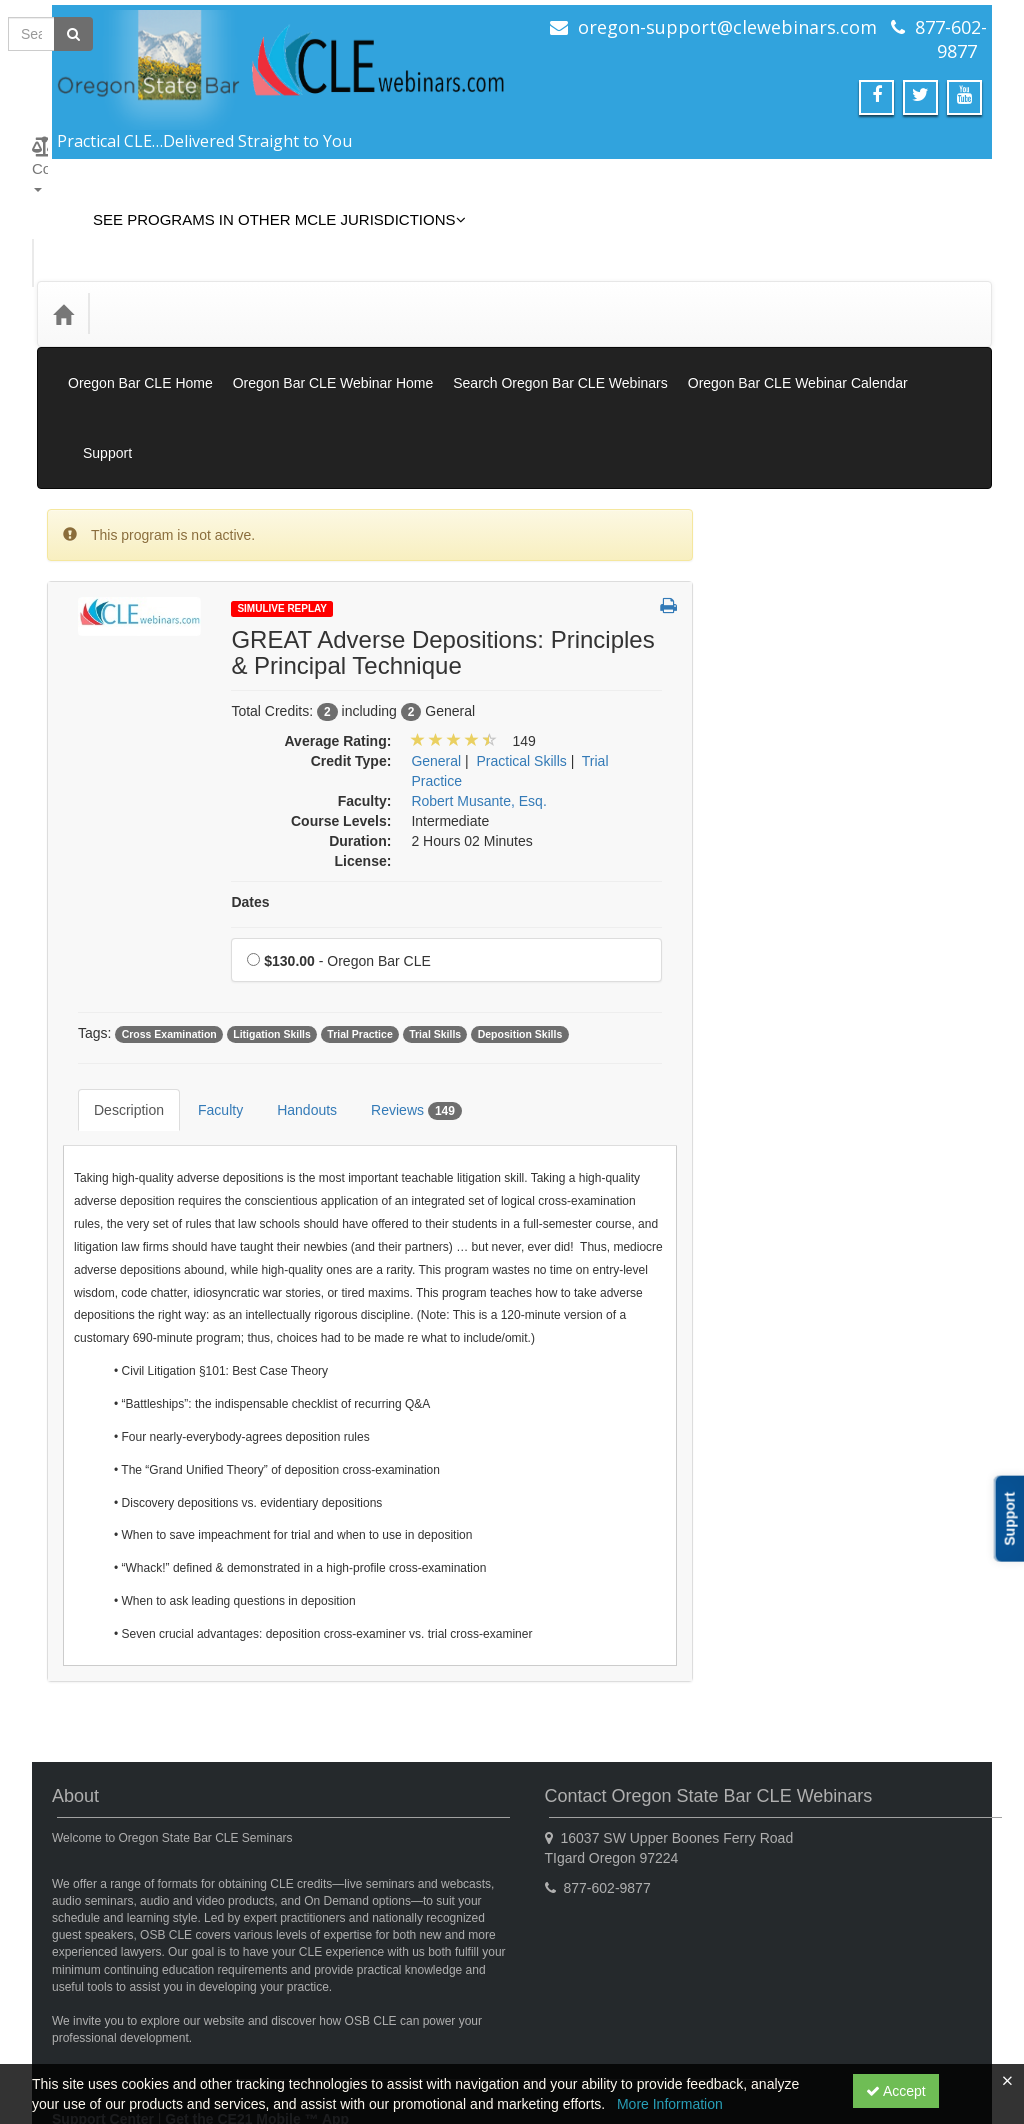  I want to click on Faculty, so click(205, 1005).